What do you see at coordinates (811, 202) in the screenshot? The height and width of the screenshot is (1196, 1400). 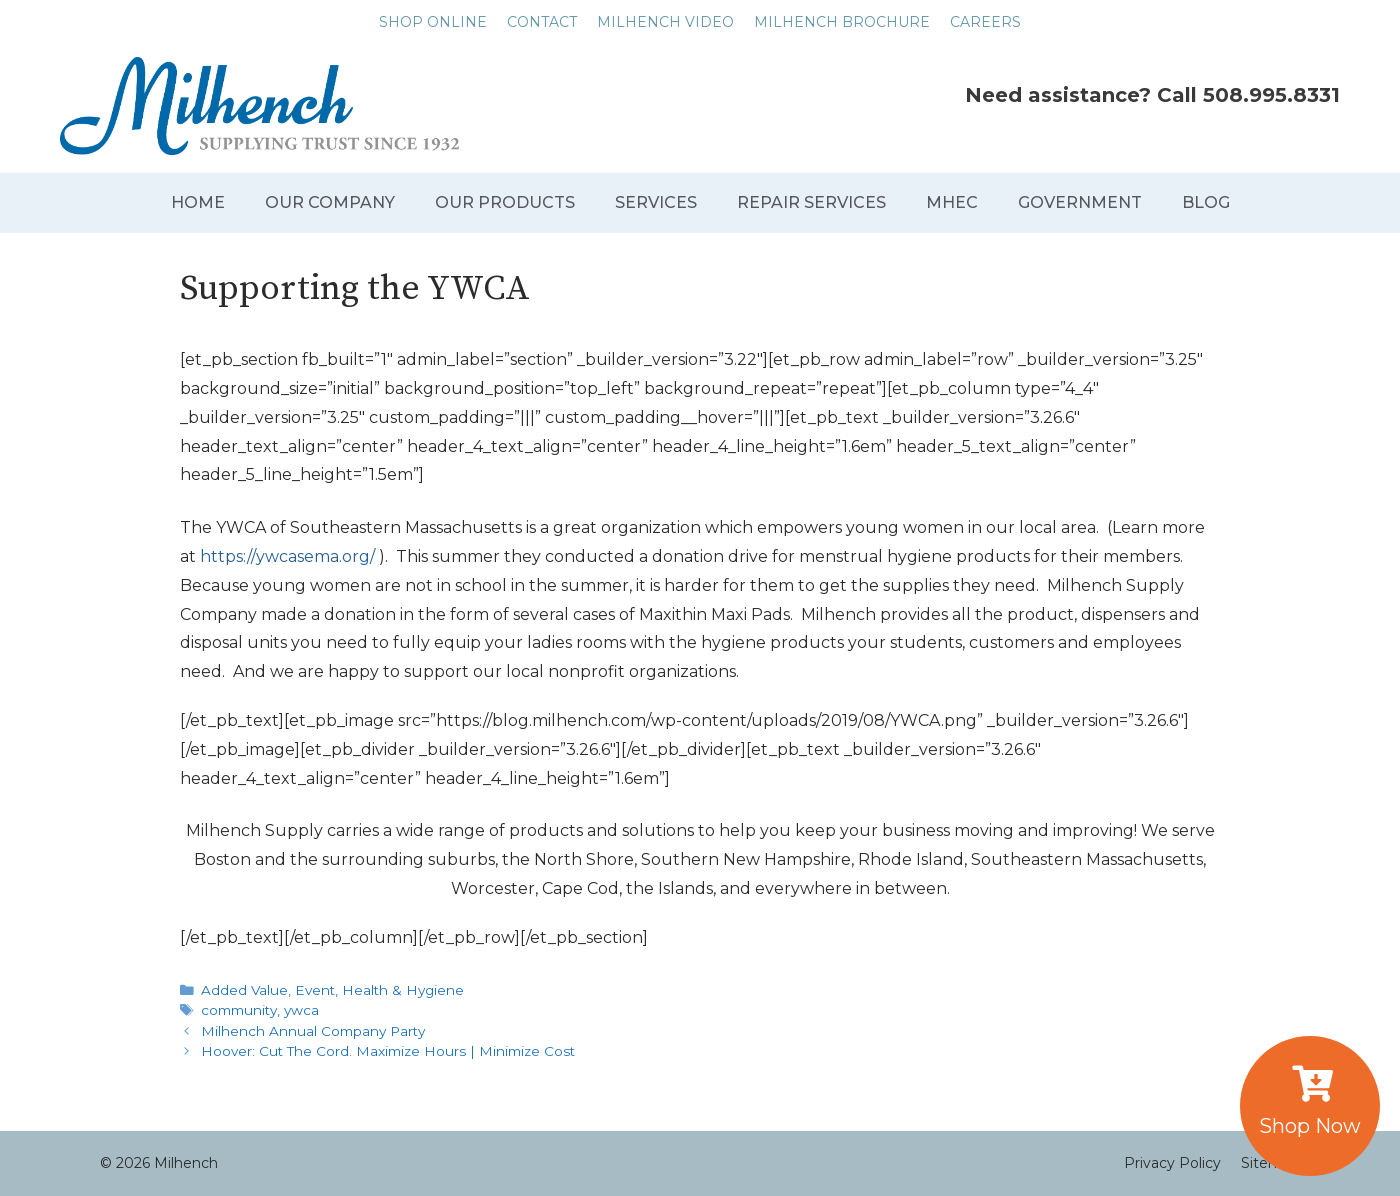 I see `REPAIR SERVICES` at bounding box center [811, 202].